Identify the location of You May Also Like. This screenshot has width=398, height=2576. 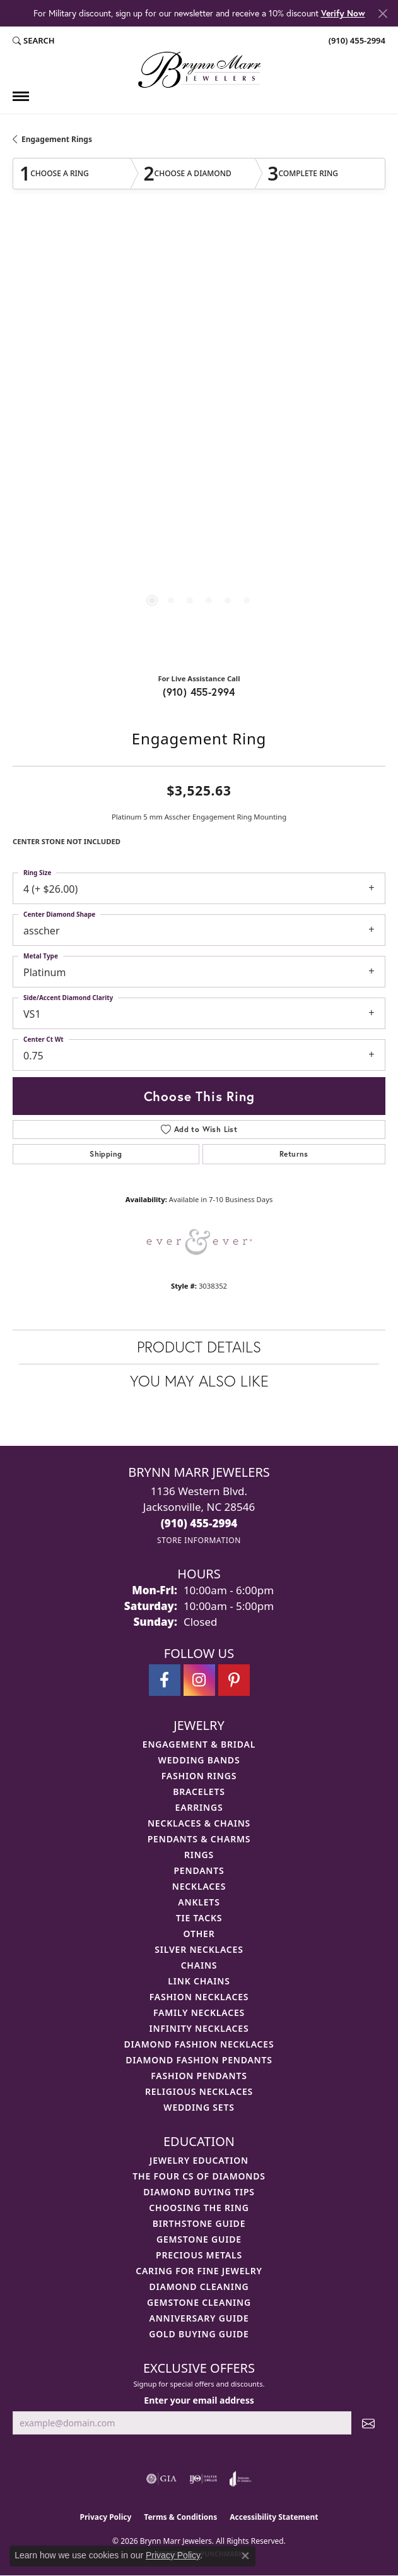
(199, 1381).